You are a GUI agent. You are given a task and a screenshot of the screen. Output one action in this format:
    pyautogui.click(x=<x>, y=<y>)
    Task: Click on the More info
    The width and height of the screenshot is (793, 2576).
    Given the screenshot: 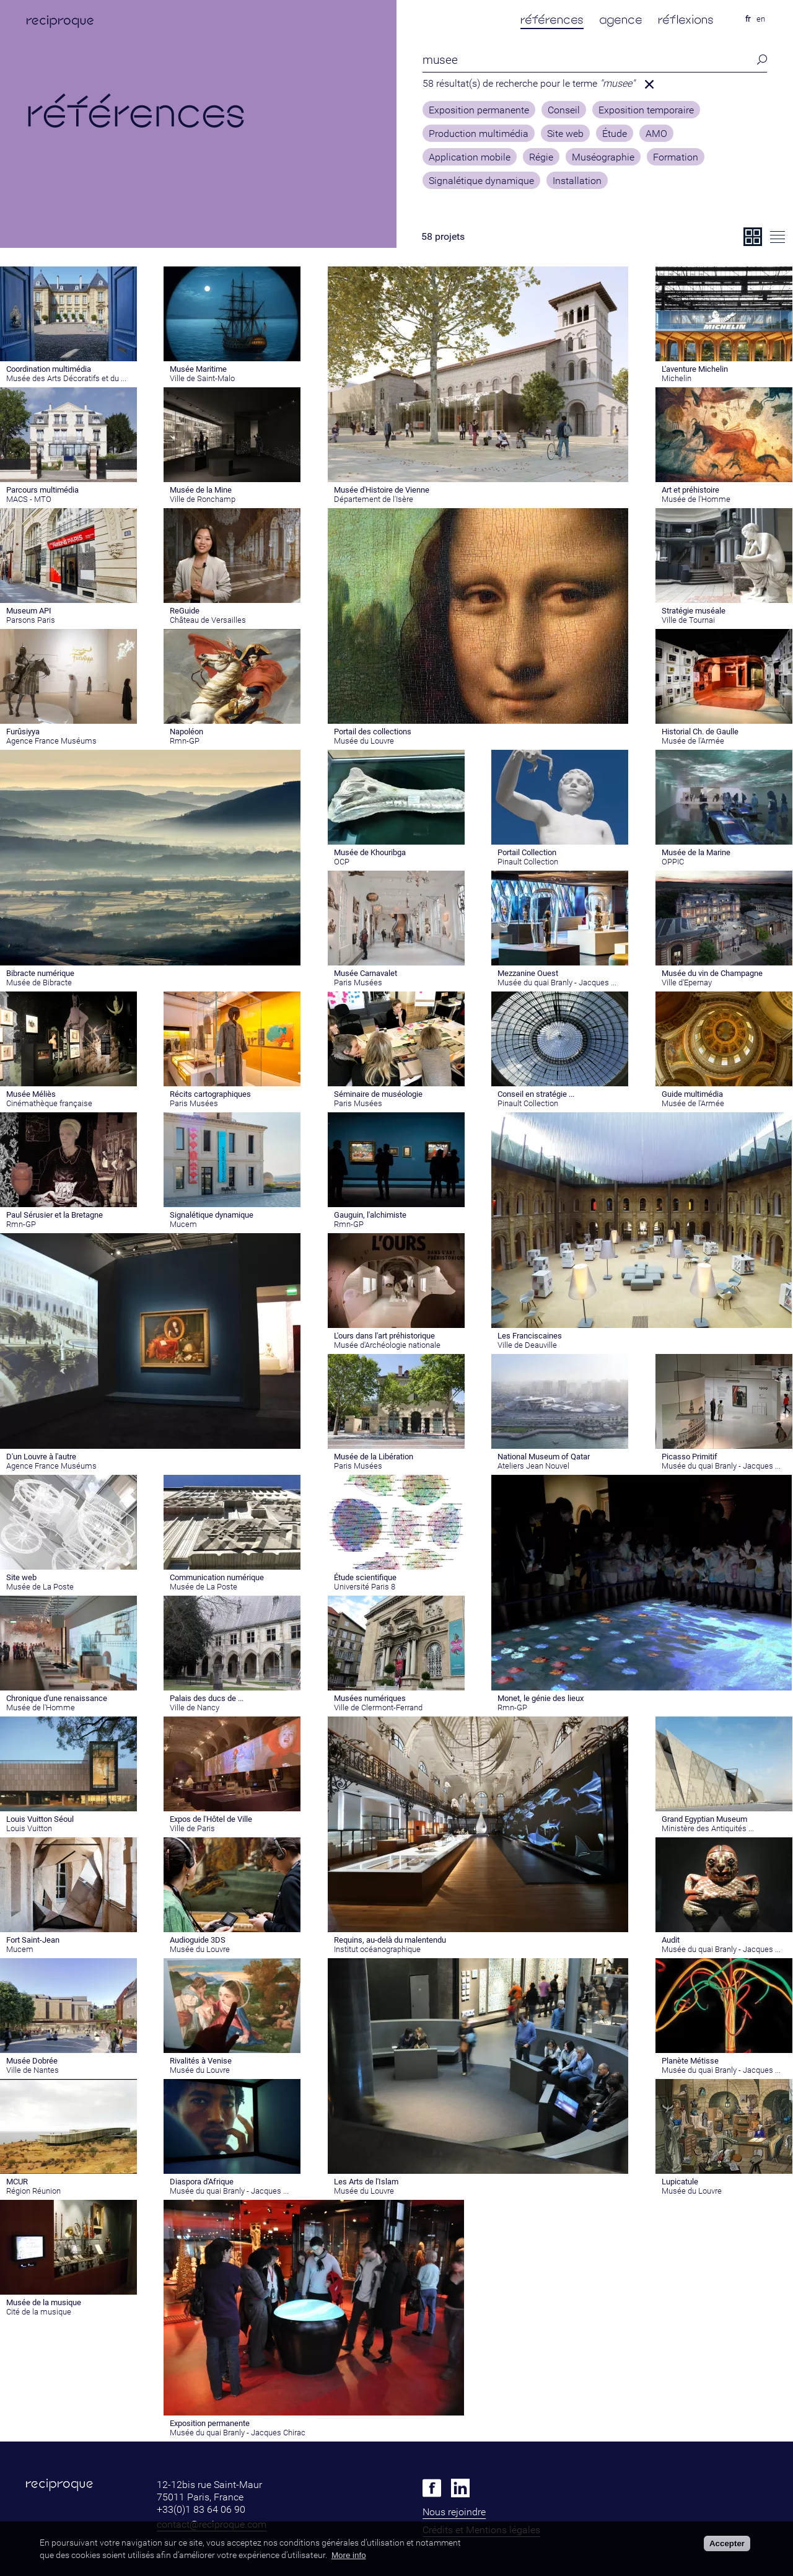 What is the action you would take?
    pyautogui.click(x=348, y=2555)
    